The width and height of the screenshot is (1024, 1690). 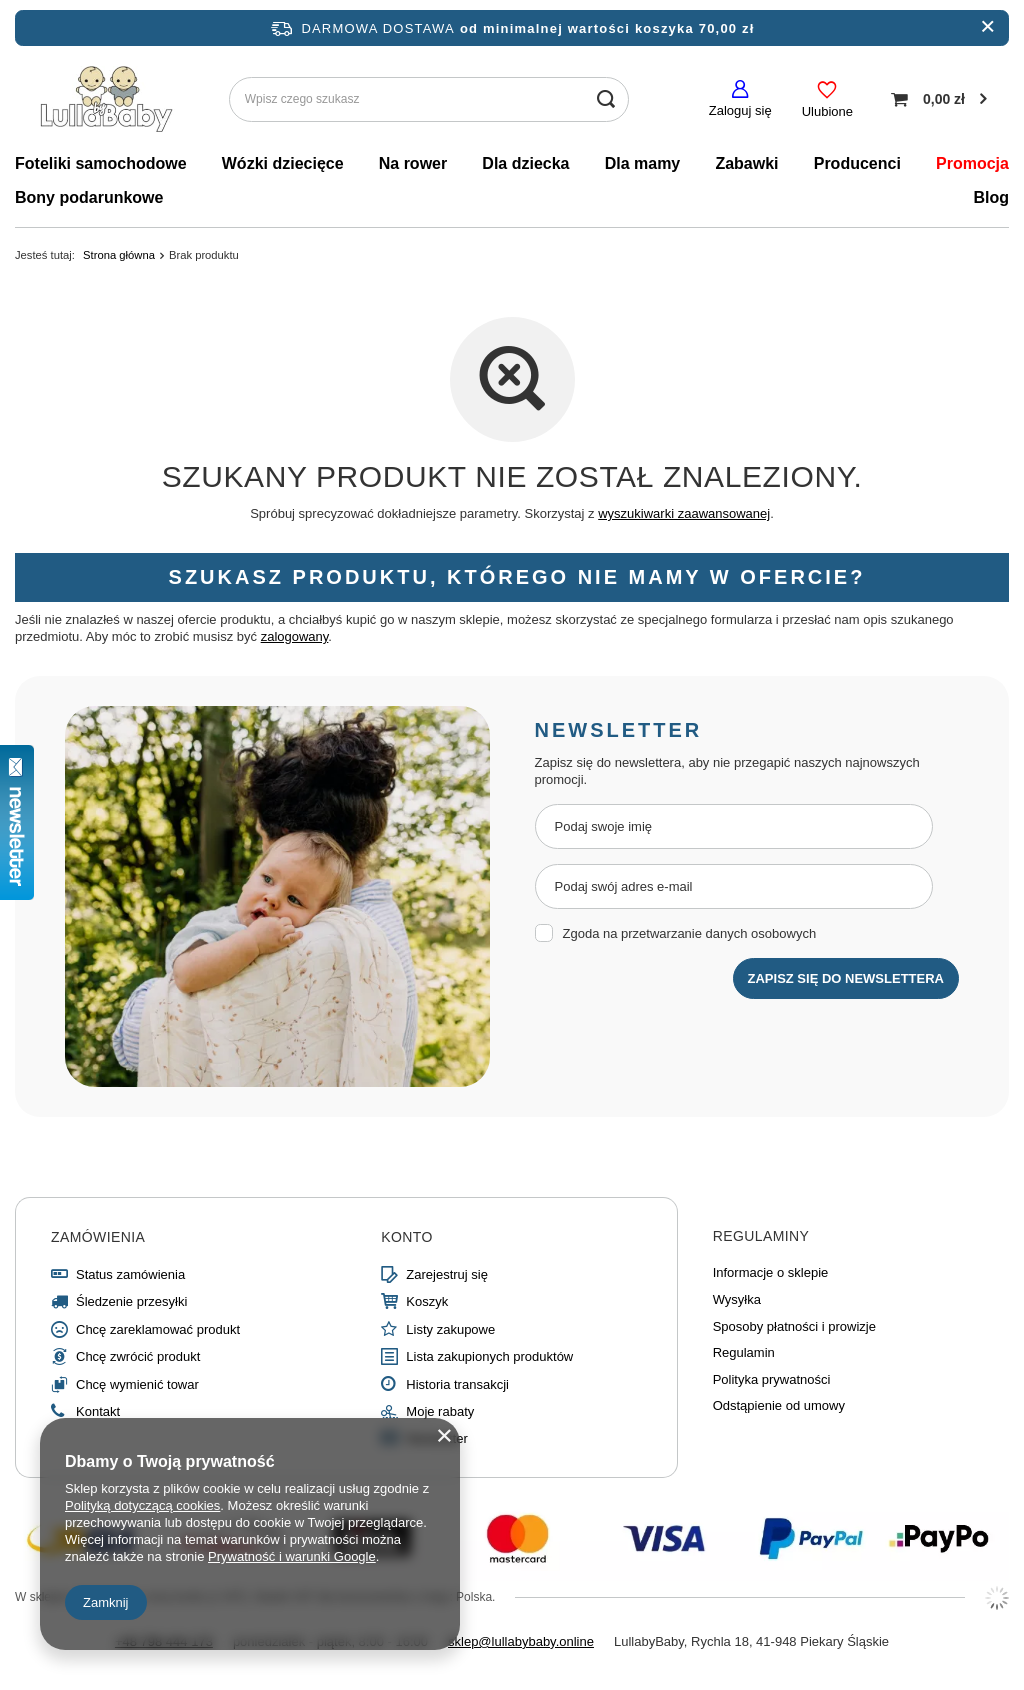 What do you see at coordinates (779, 1405) in the screenshot?
I see `Odstąpienie od umowy` at bounding box center [779, 1405].